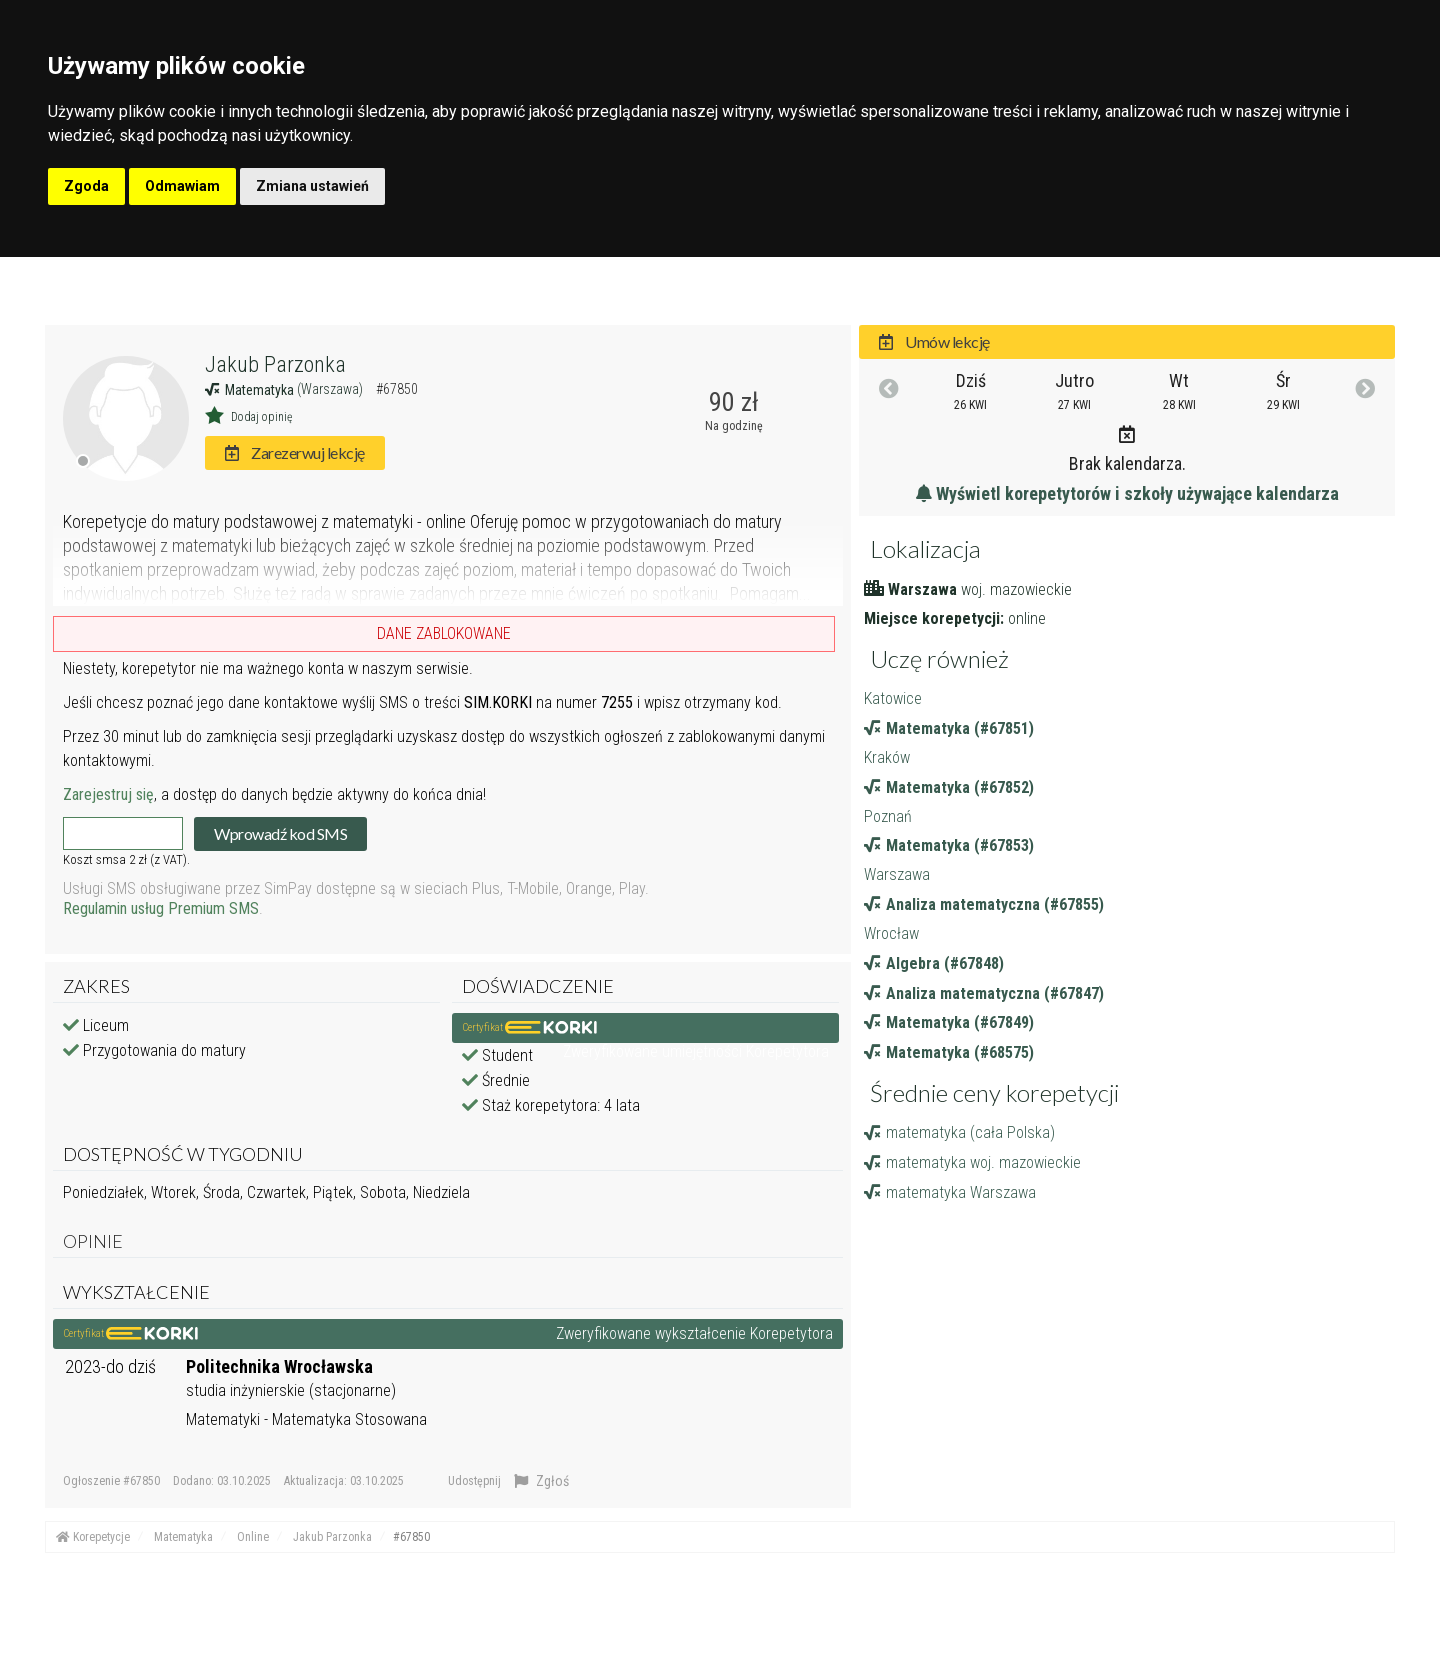  I want to click on woj. mazowieckie, so click(1016, 589).